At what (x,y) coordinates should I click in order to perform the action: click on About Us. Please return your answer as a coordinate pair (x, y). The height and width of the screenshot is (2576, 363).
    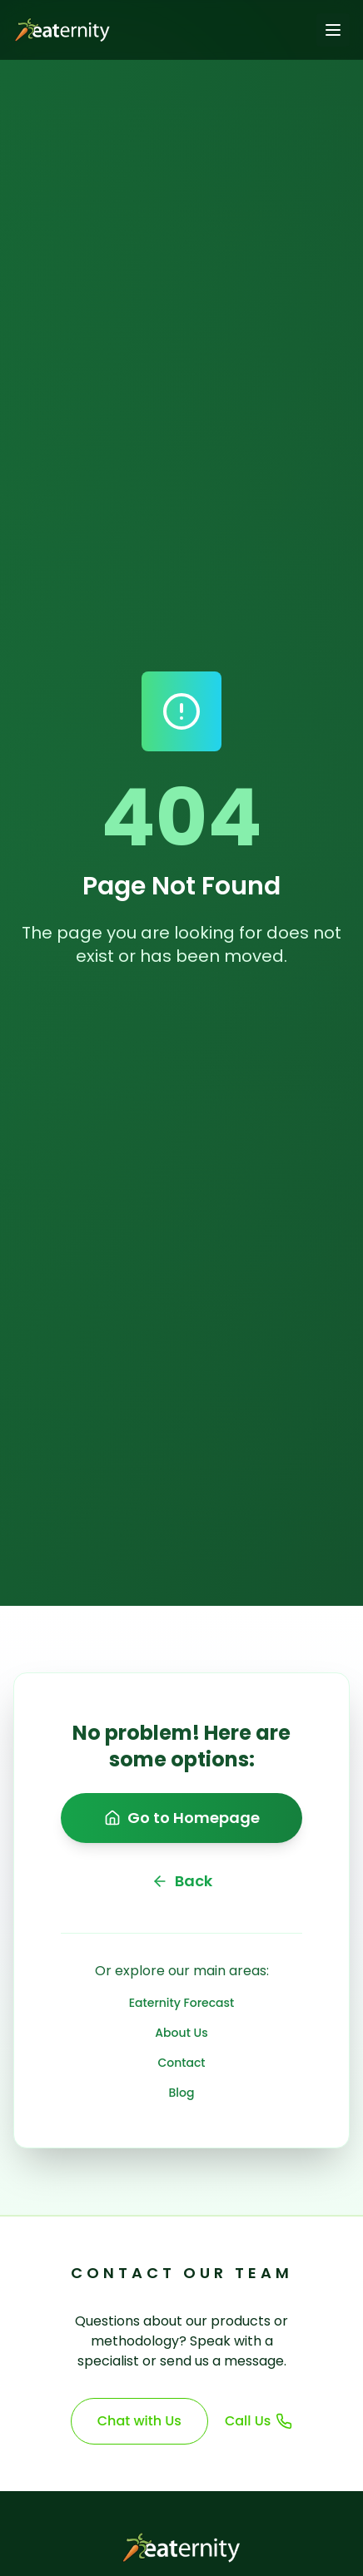
    Looking at the image, I should click on (181, 2032).